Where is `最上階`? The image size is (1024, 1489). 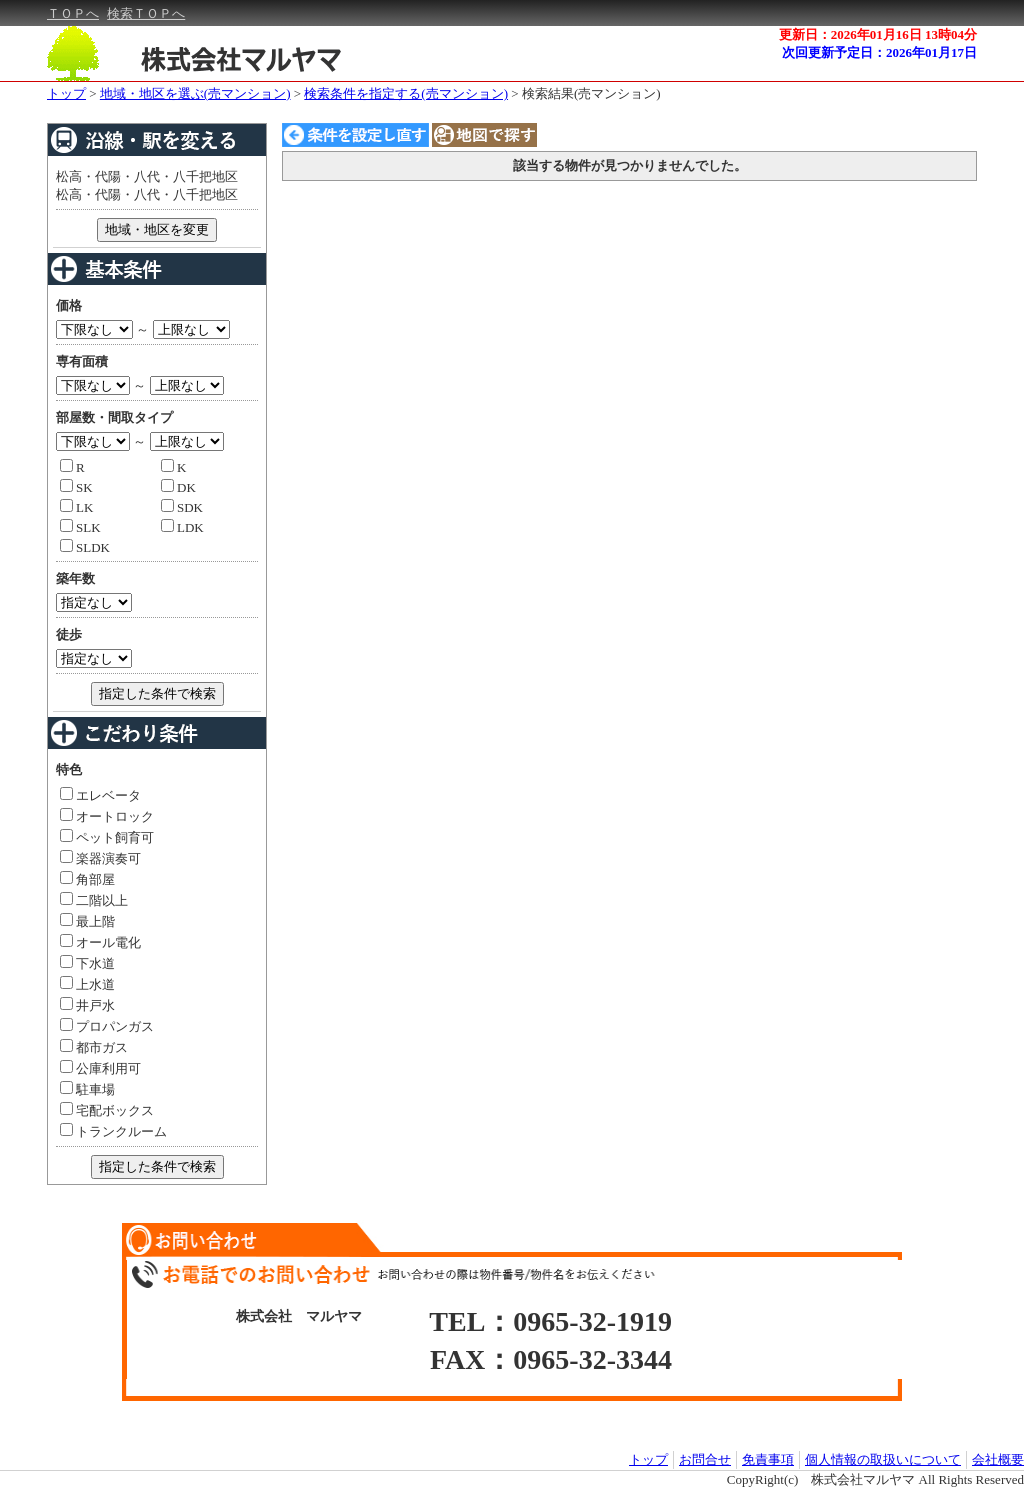 最上階 is located at coordinates (87, 921).